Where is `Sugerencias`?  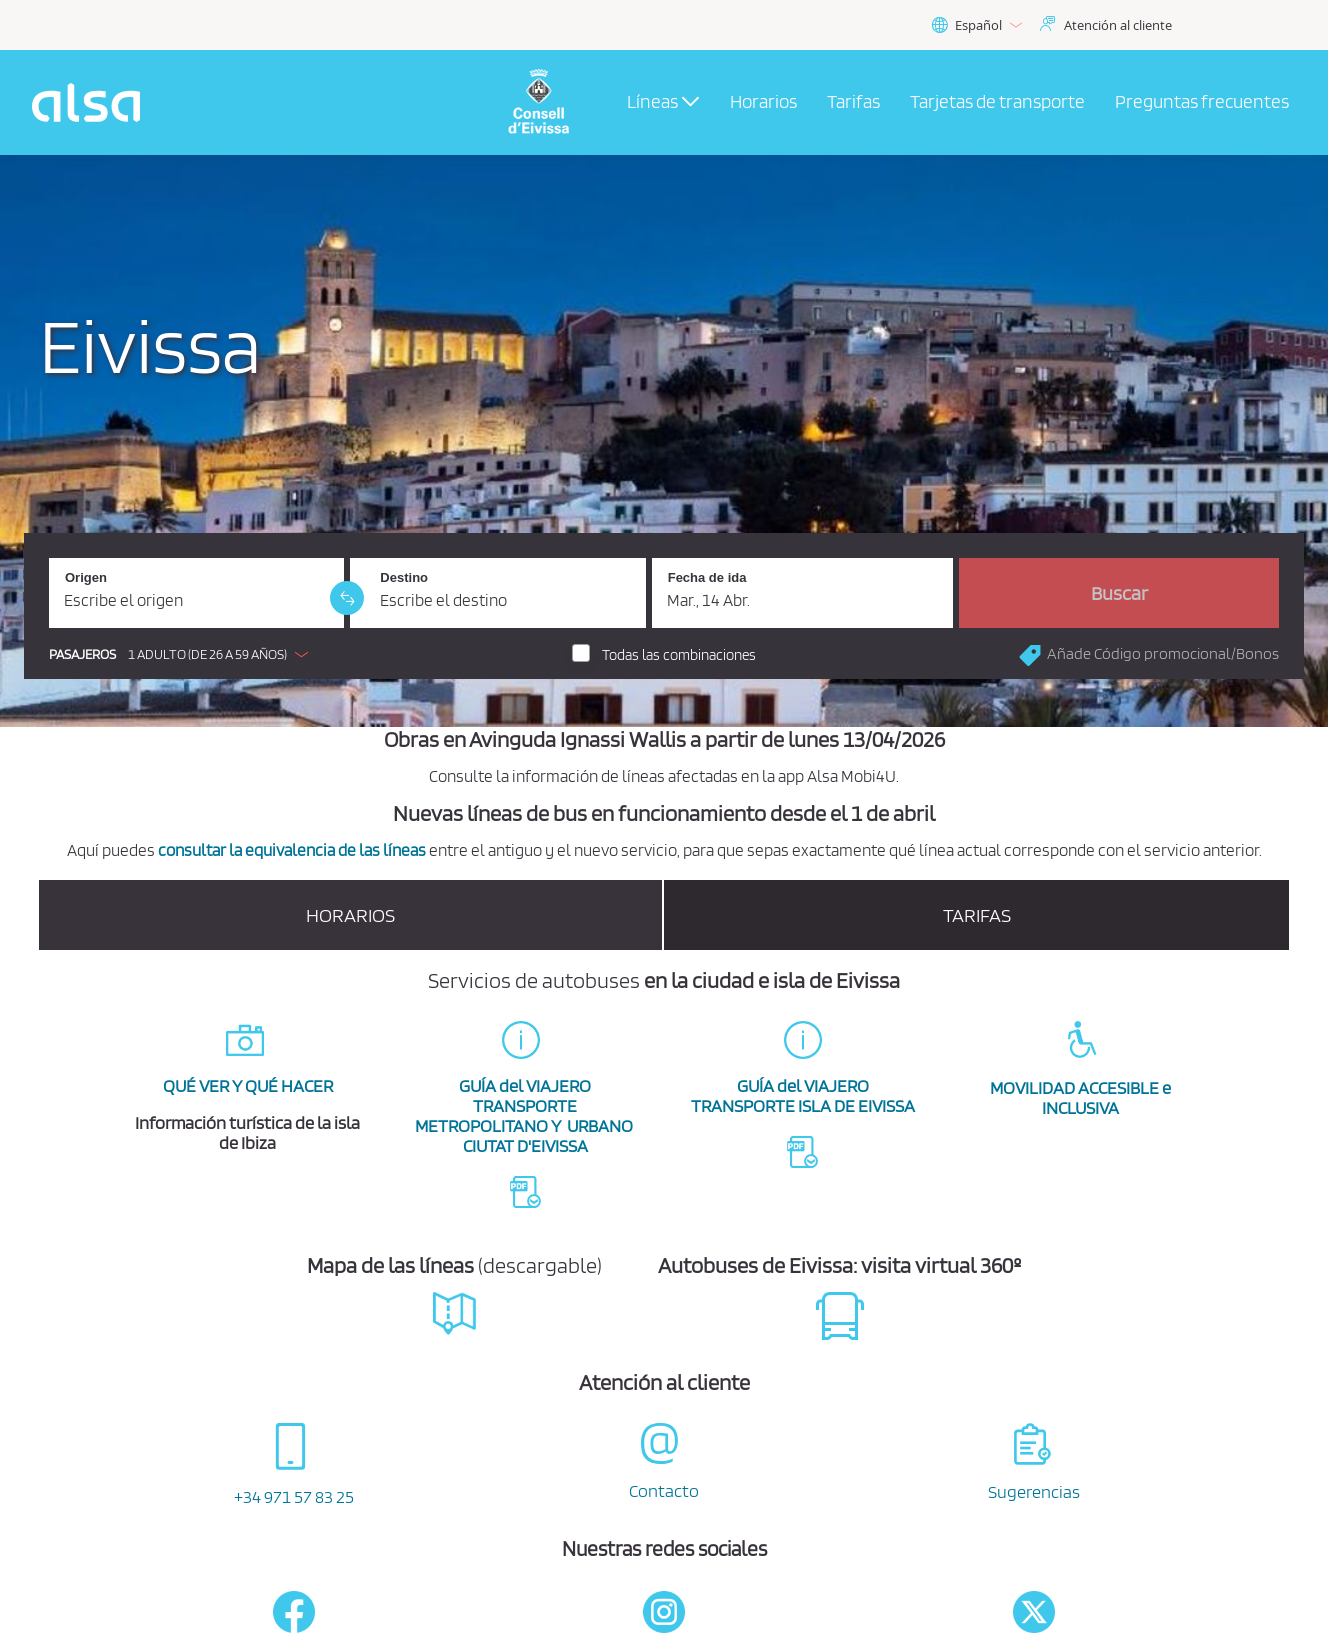
Sugerencias is located at coordinates (1034, 1491).